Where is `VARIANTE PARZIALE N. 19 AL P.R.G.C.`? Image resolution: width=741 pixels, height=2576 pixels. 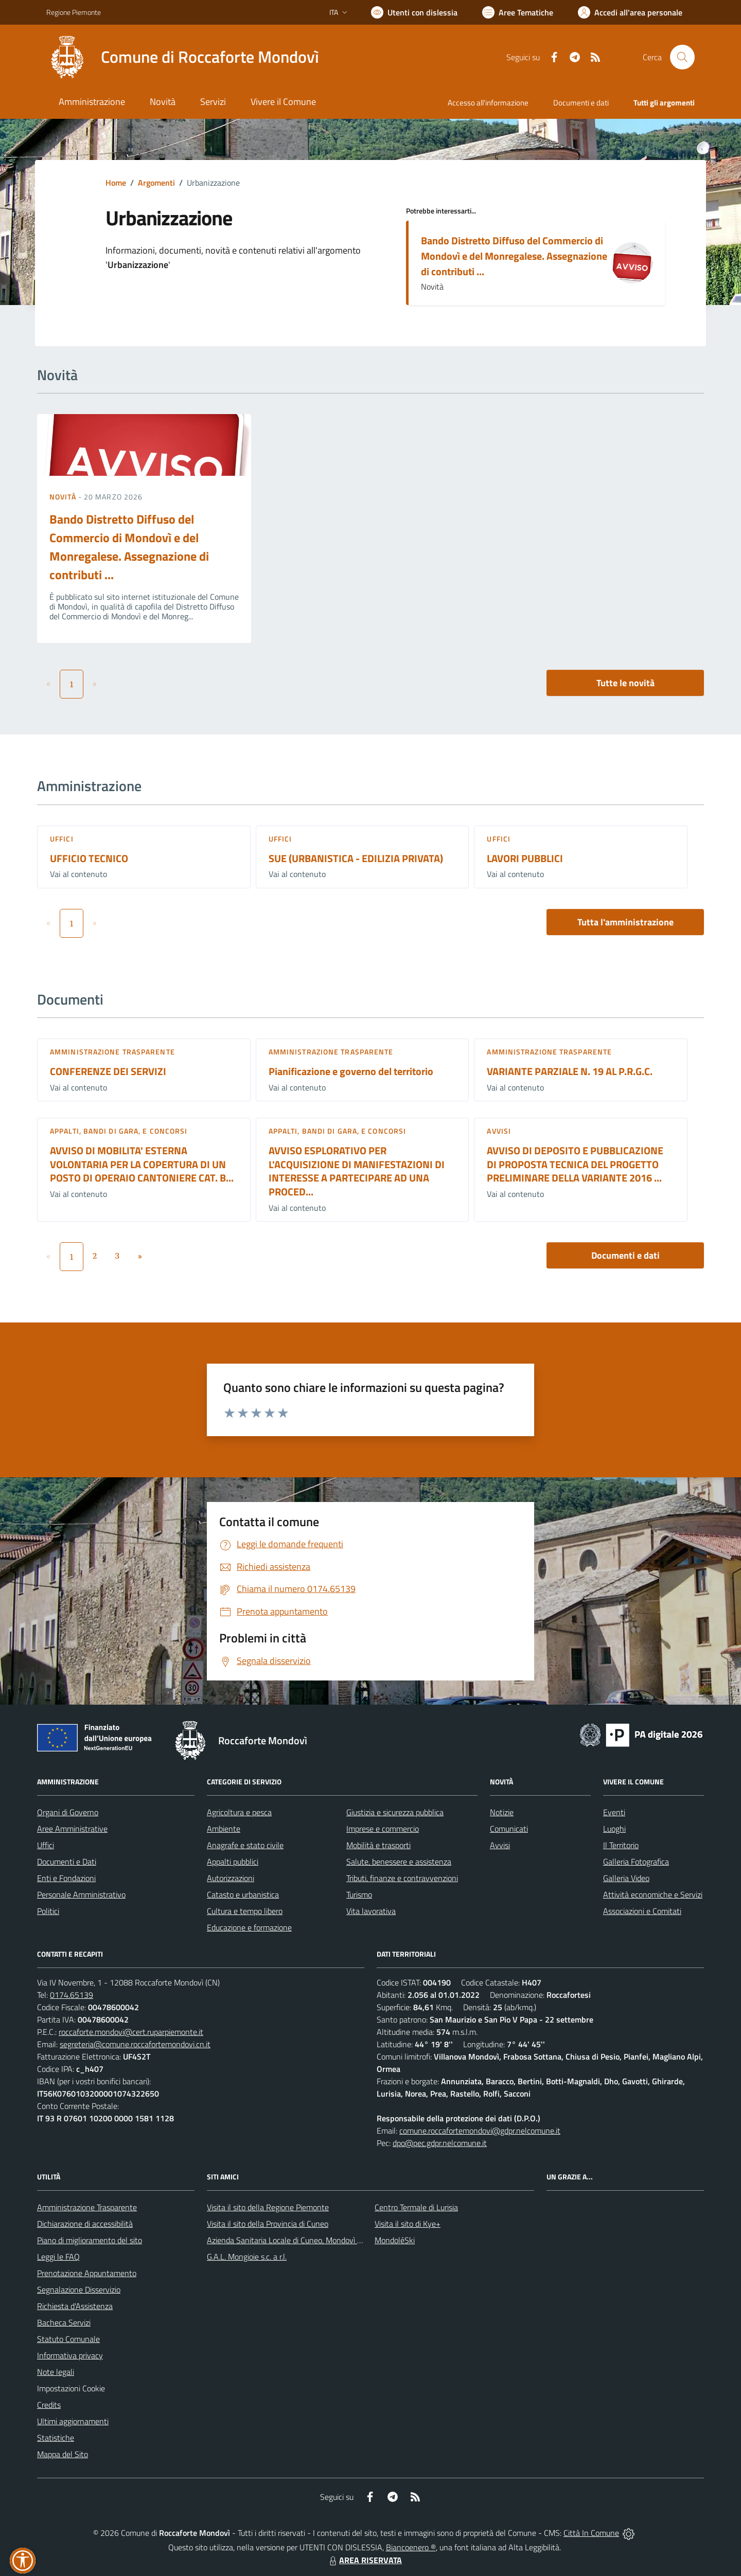
VARIANTE PARZIALE N. 19 AL P.R.G.C. is located at coordinates (569, 1071).